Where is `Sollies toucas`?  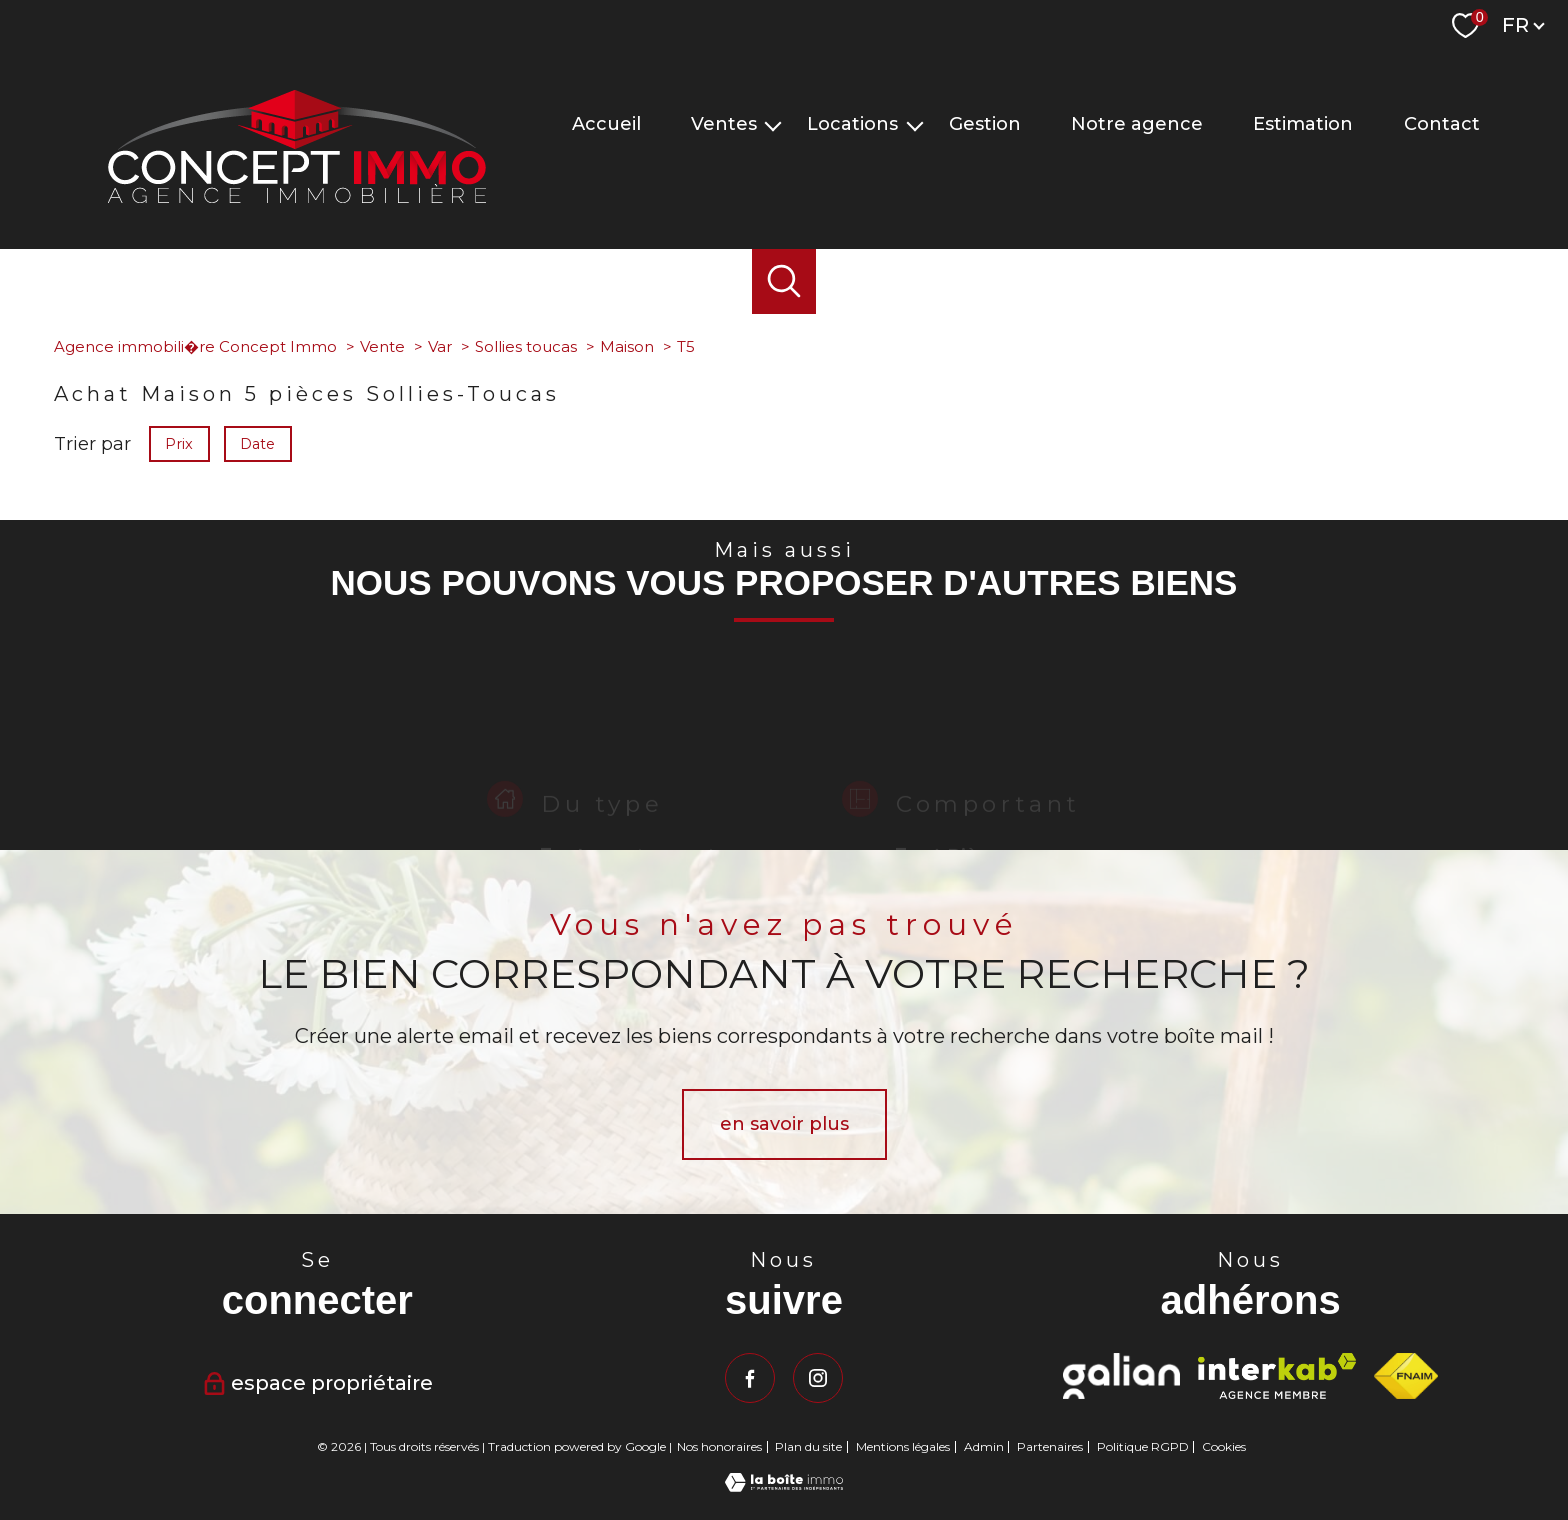 Sollies toucas is located at coordinates (526, 346).